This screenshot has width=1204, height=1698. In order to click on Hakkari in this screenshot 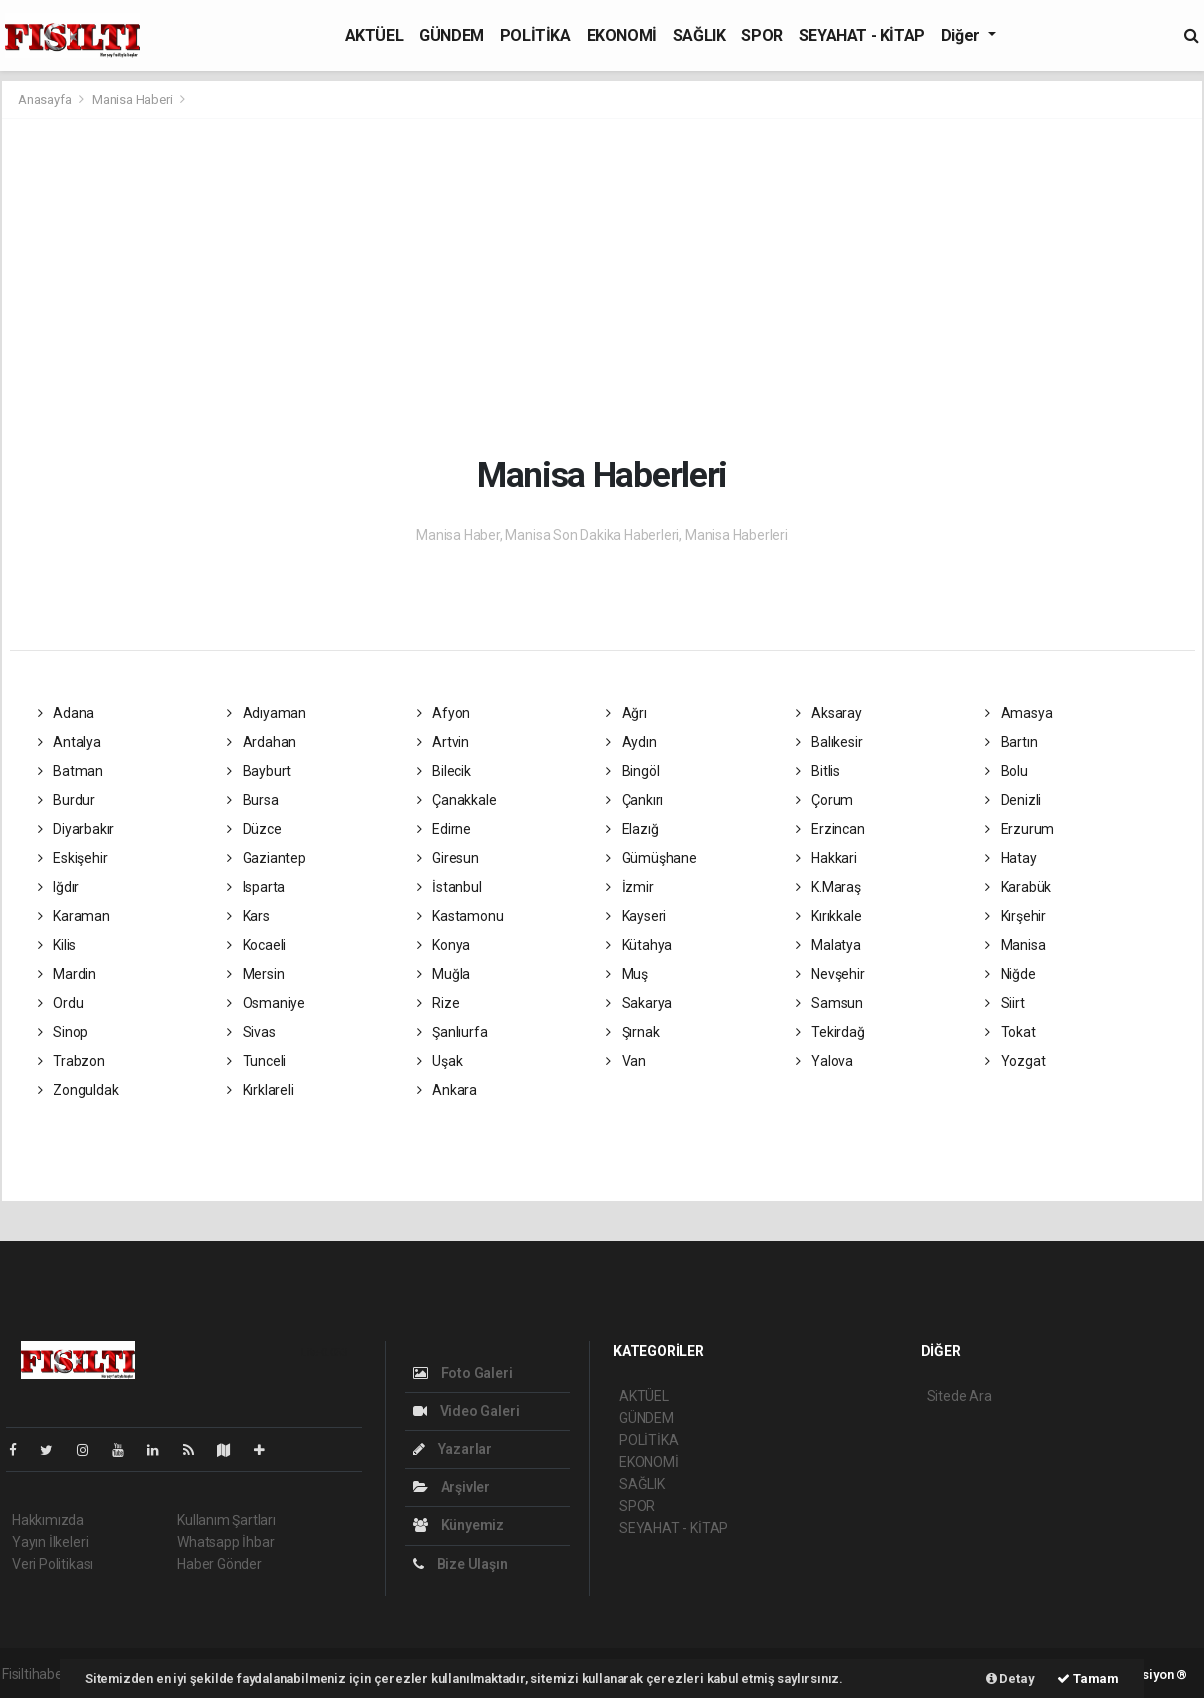, I will do `click(826, 858)`.